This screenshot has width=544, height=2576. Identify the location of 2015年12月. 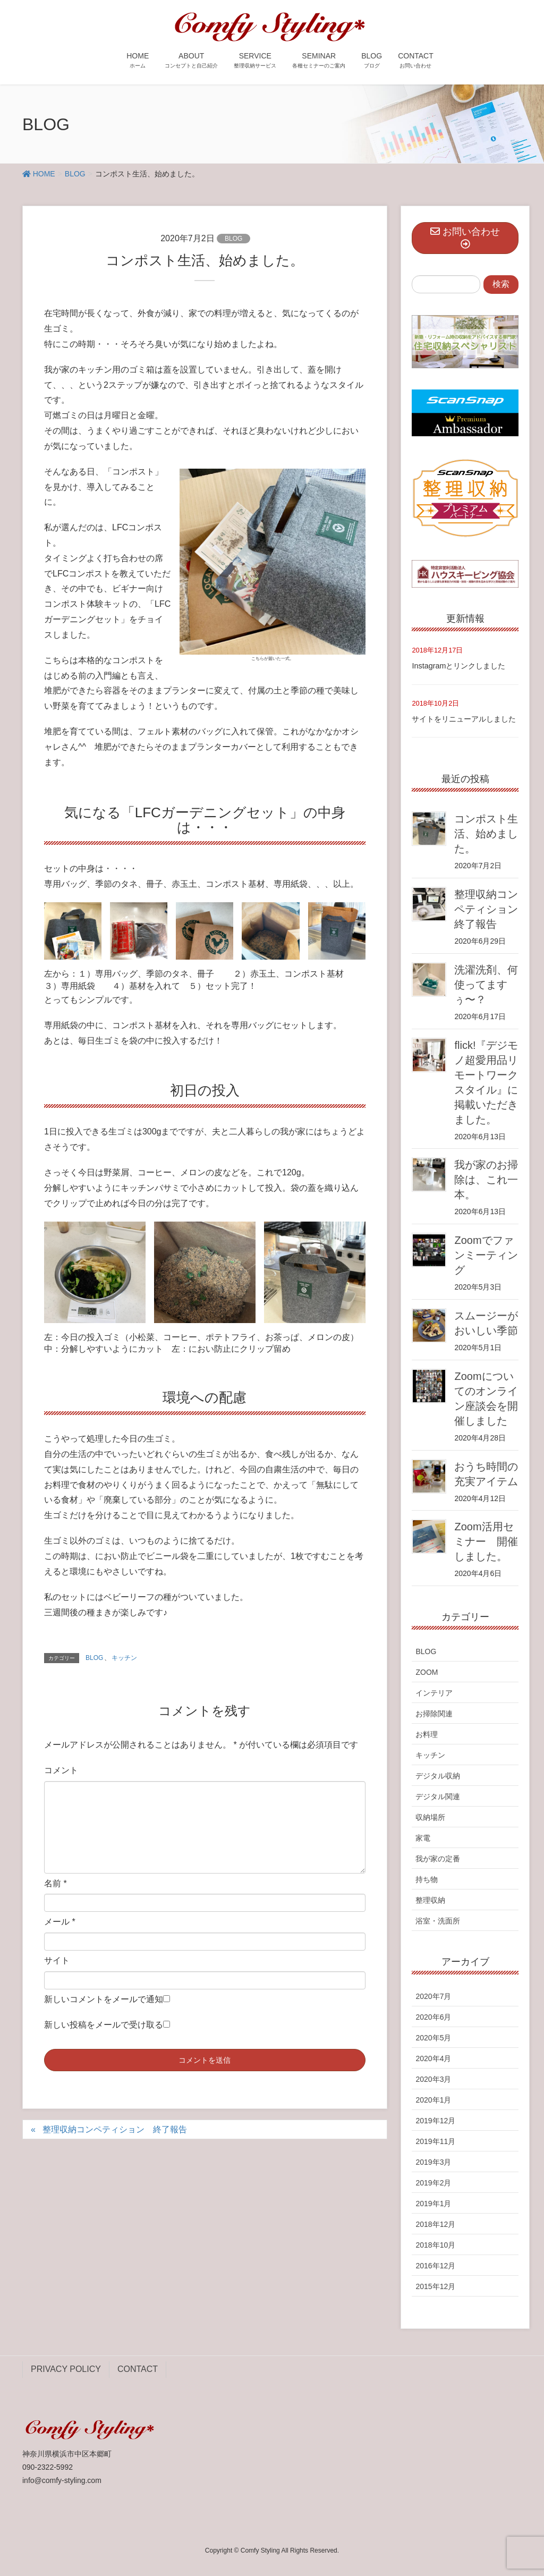
(435, 2286).